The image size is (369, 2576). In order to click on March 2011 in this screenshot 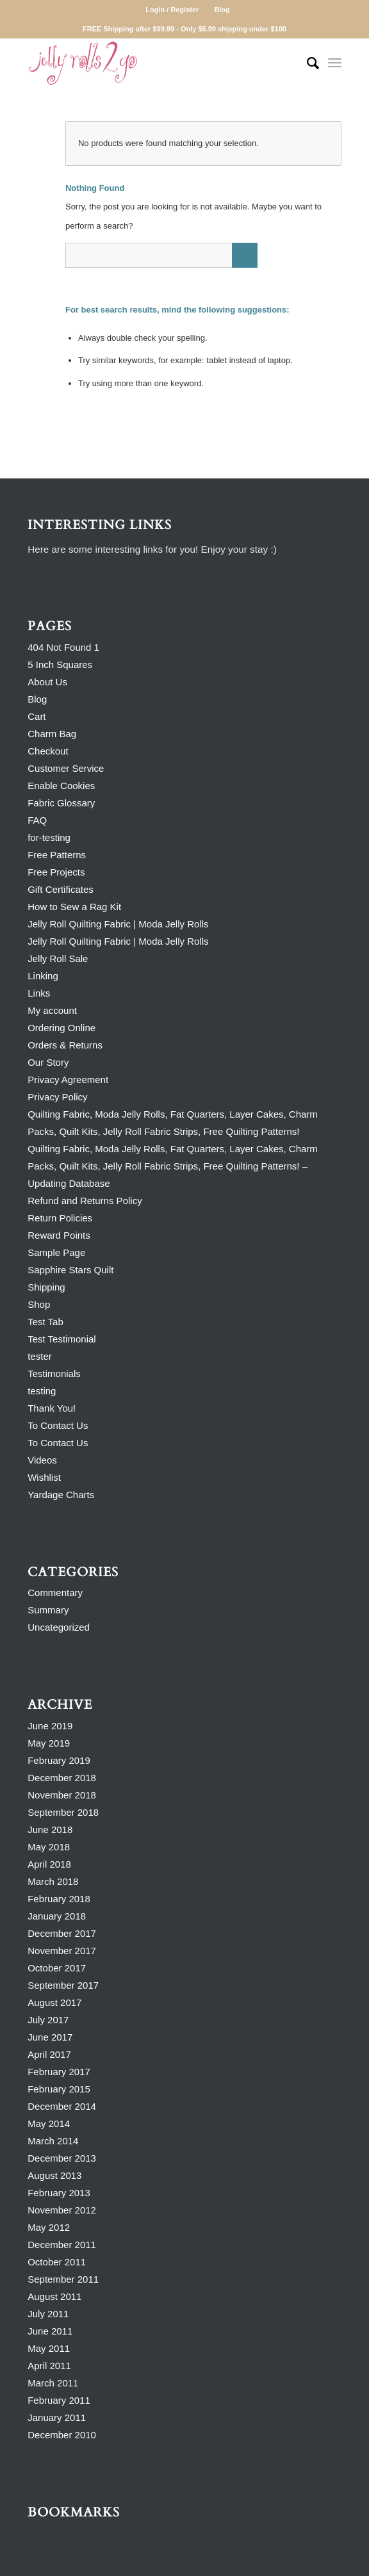, I will do `click(53, 2382)`.